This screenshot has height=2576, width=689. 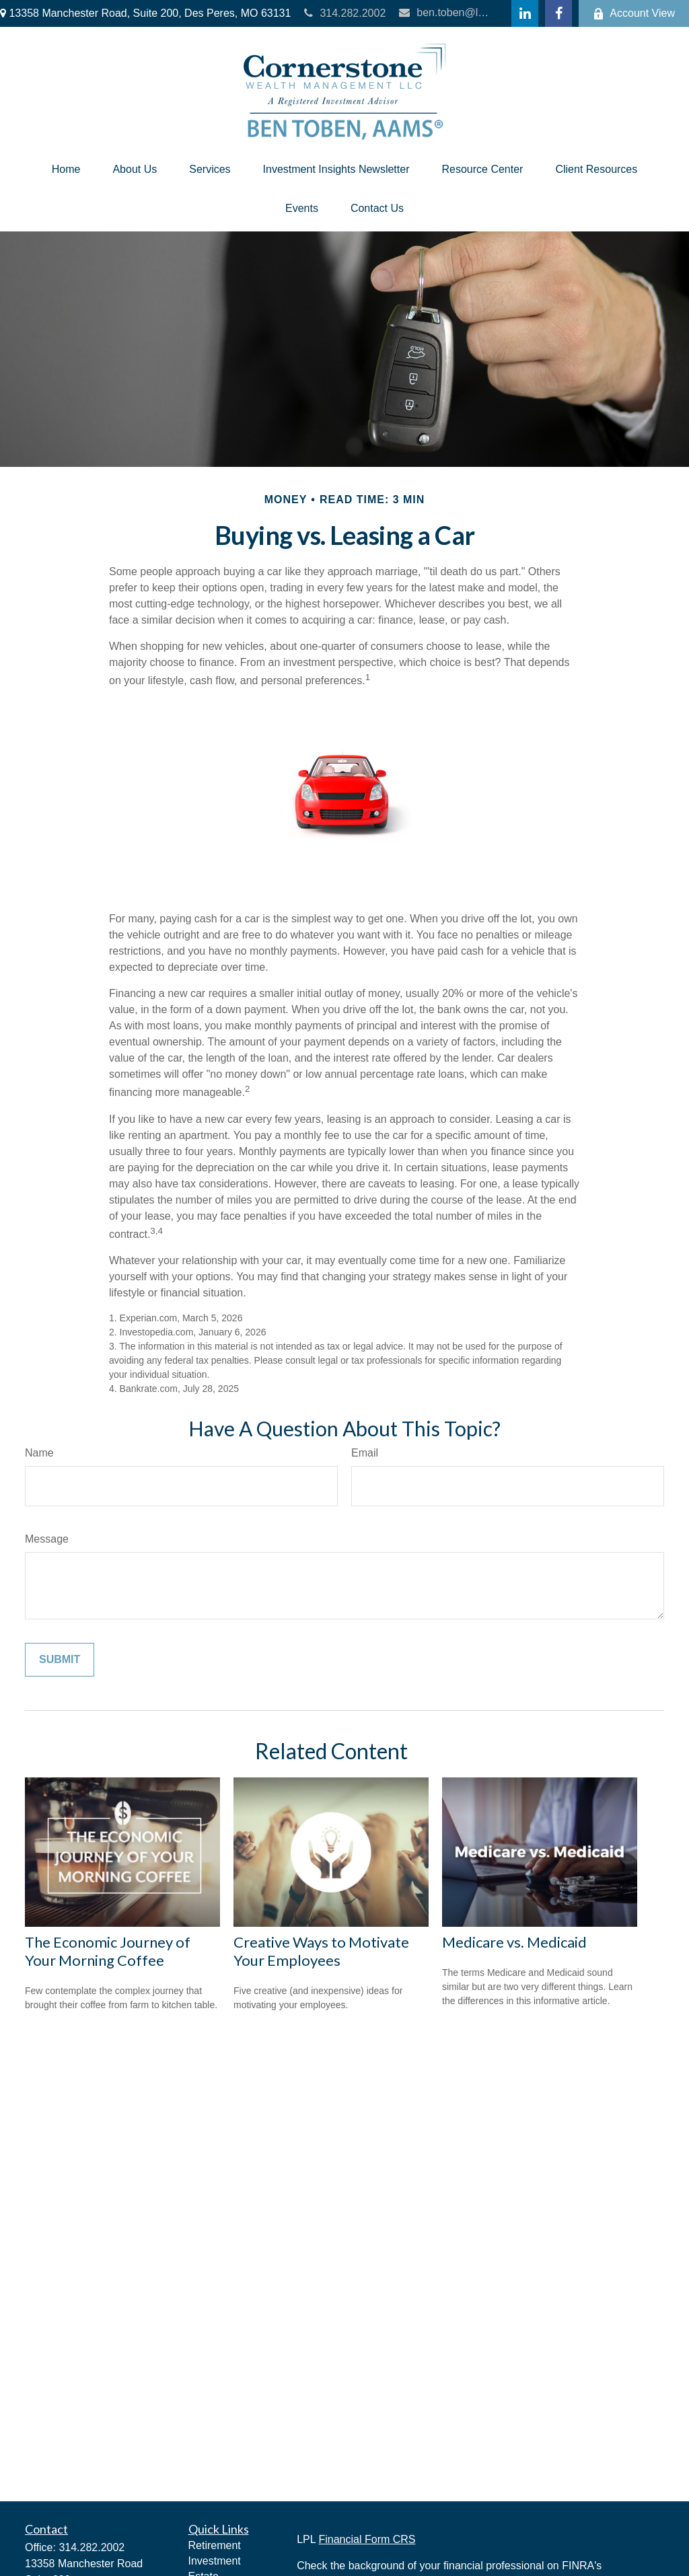 I want to click on Account View, so click(x=634, y=13).